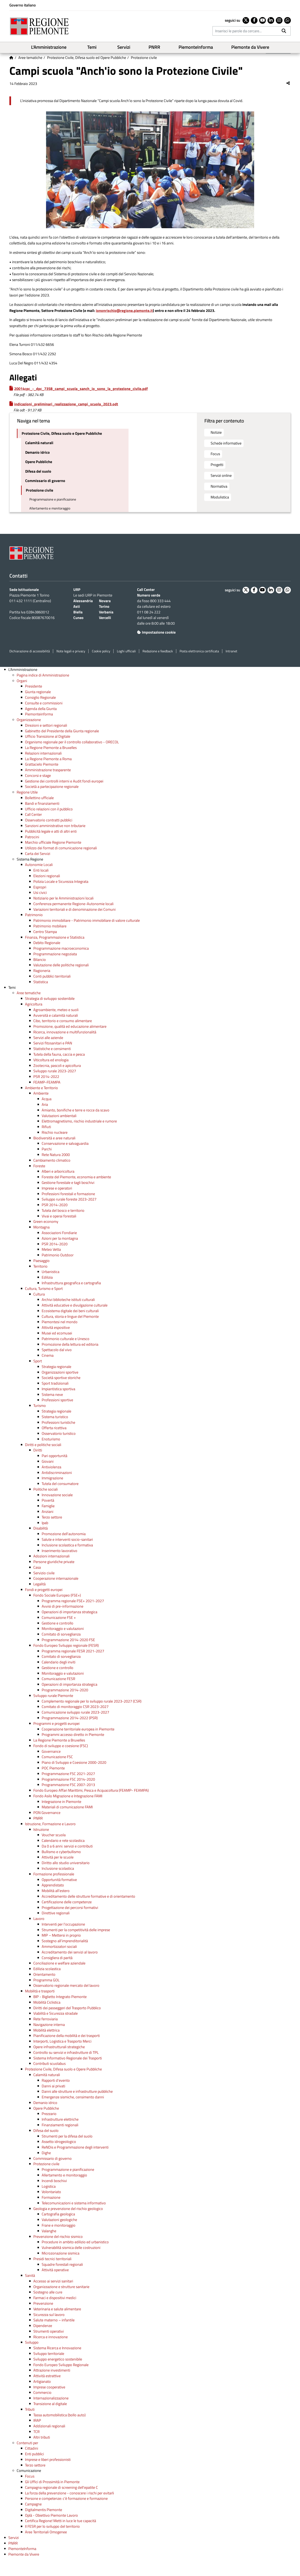  What do you see at coordinates (75, 1310) in the screenshot?
I see `Attività educative e divulgazione culturale` at bounding box center [75, 1310].